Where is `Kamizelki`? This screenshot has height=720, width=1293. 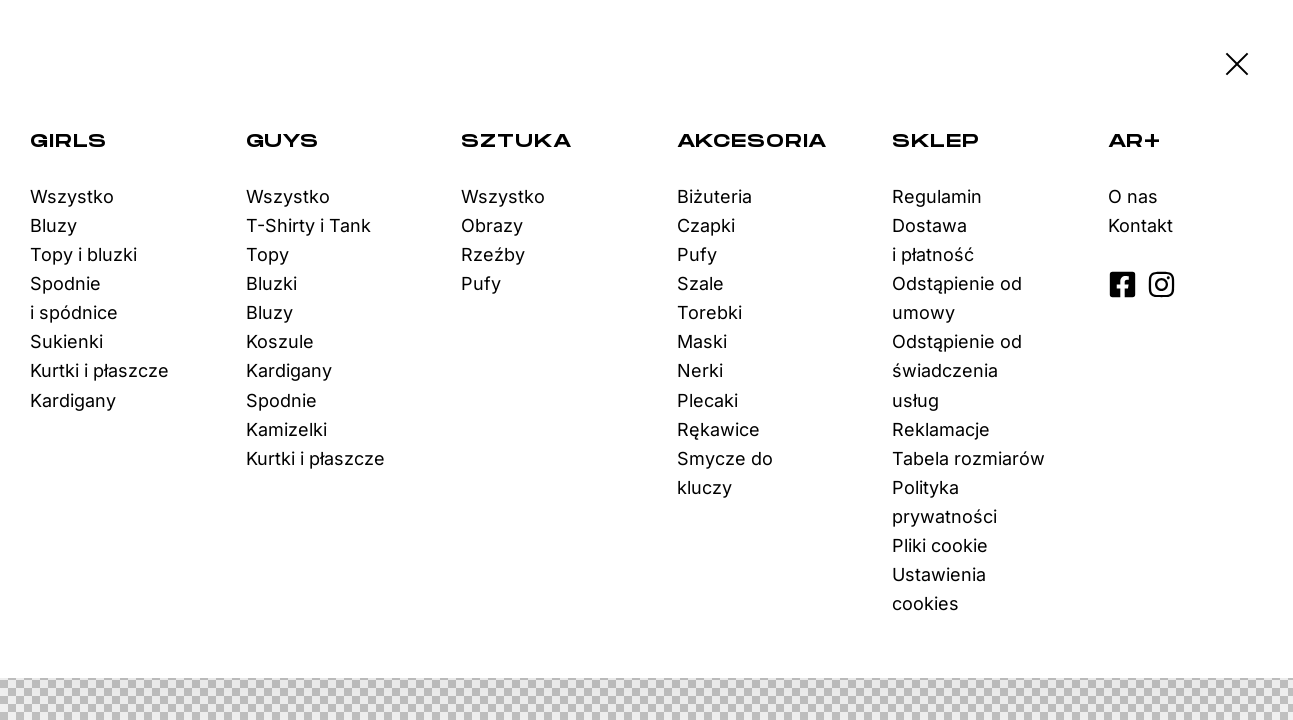
Kamizelki is located at coordinates (286, 429).